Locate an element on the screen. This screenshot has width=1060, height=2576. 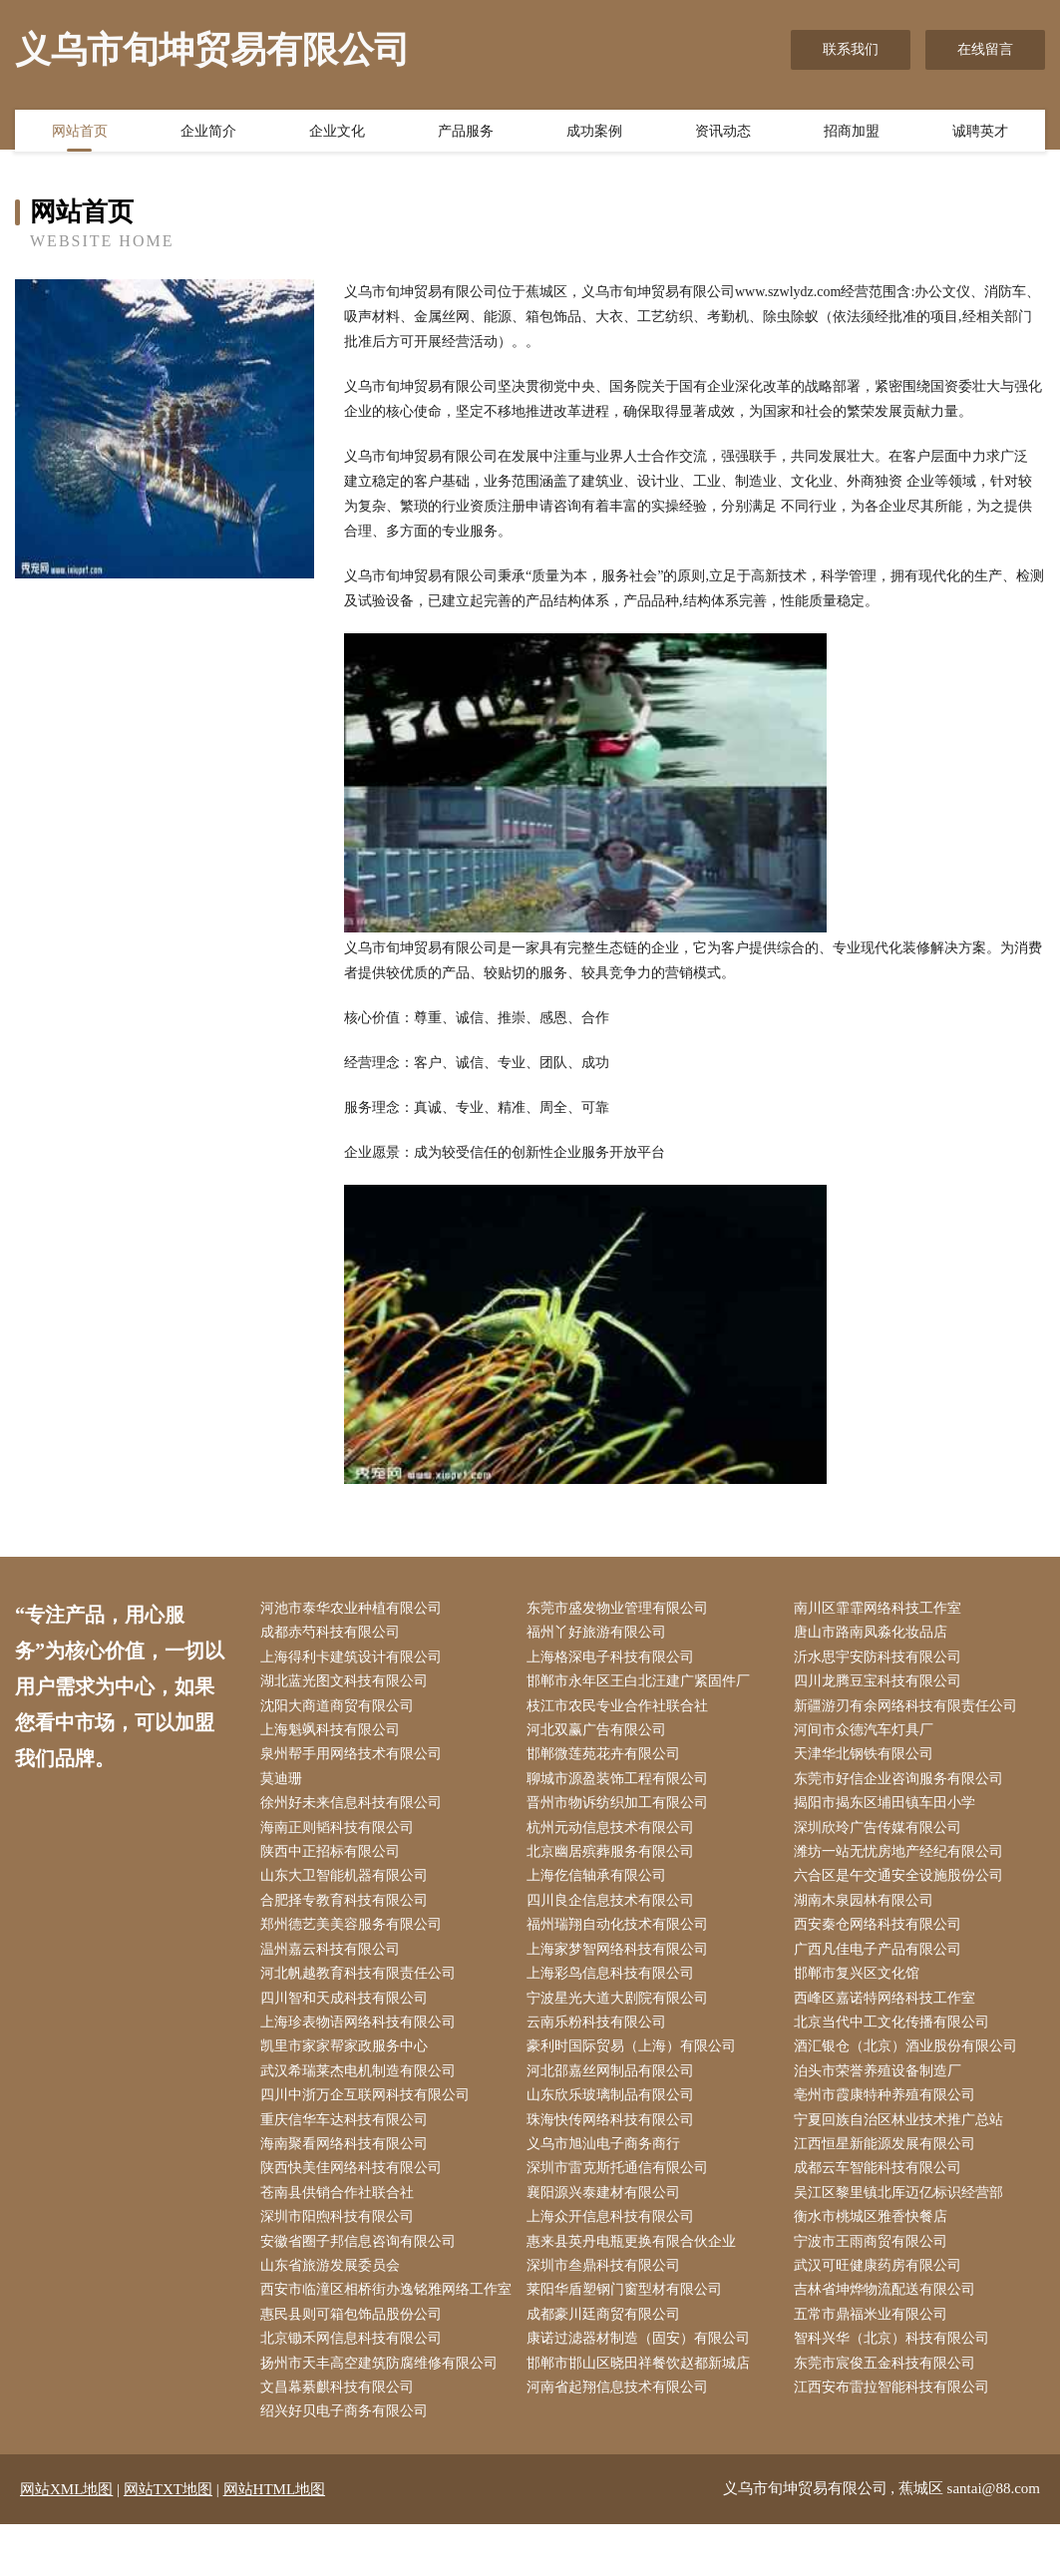
酒汇银仓（北京）酒业股份有限公司 is located at coordinates (909, 2060).